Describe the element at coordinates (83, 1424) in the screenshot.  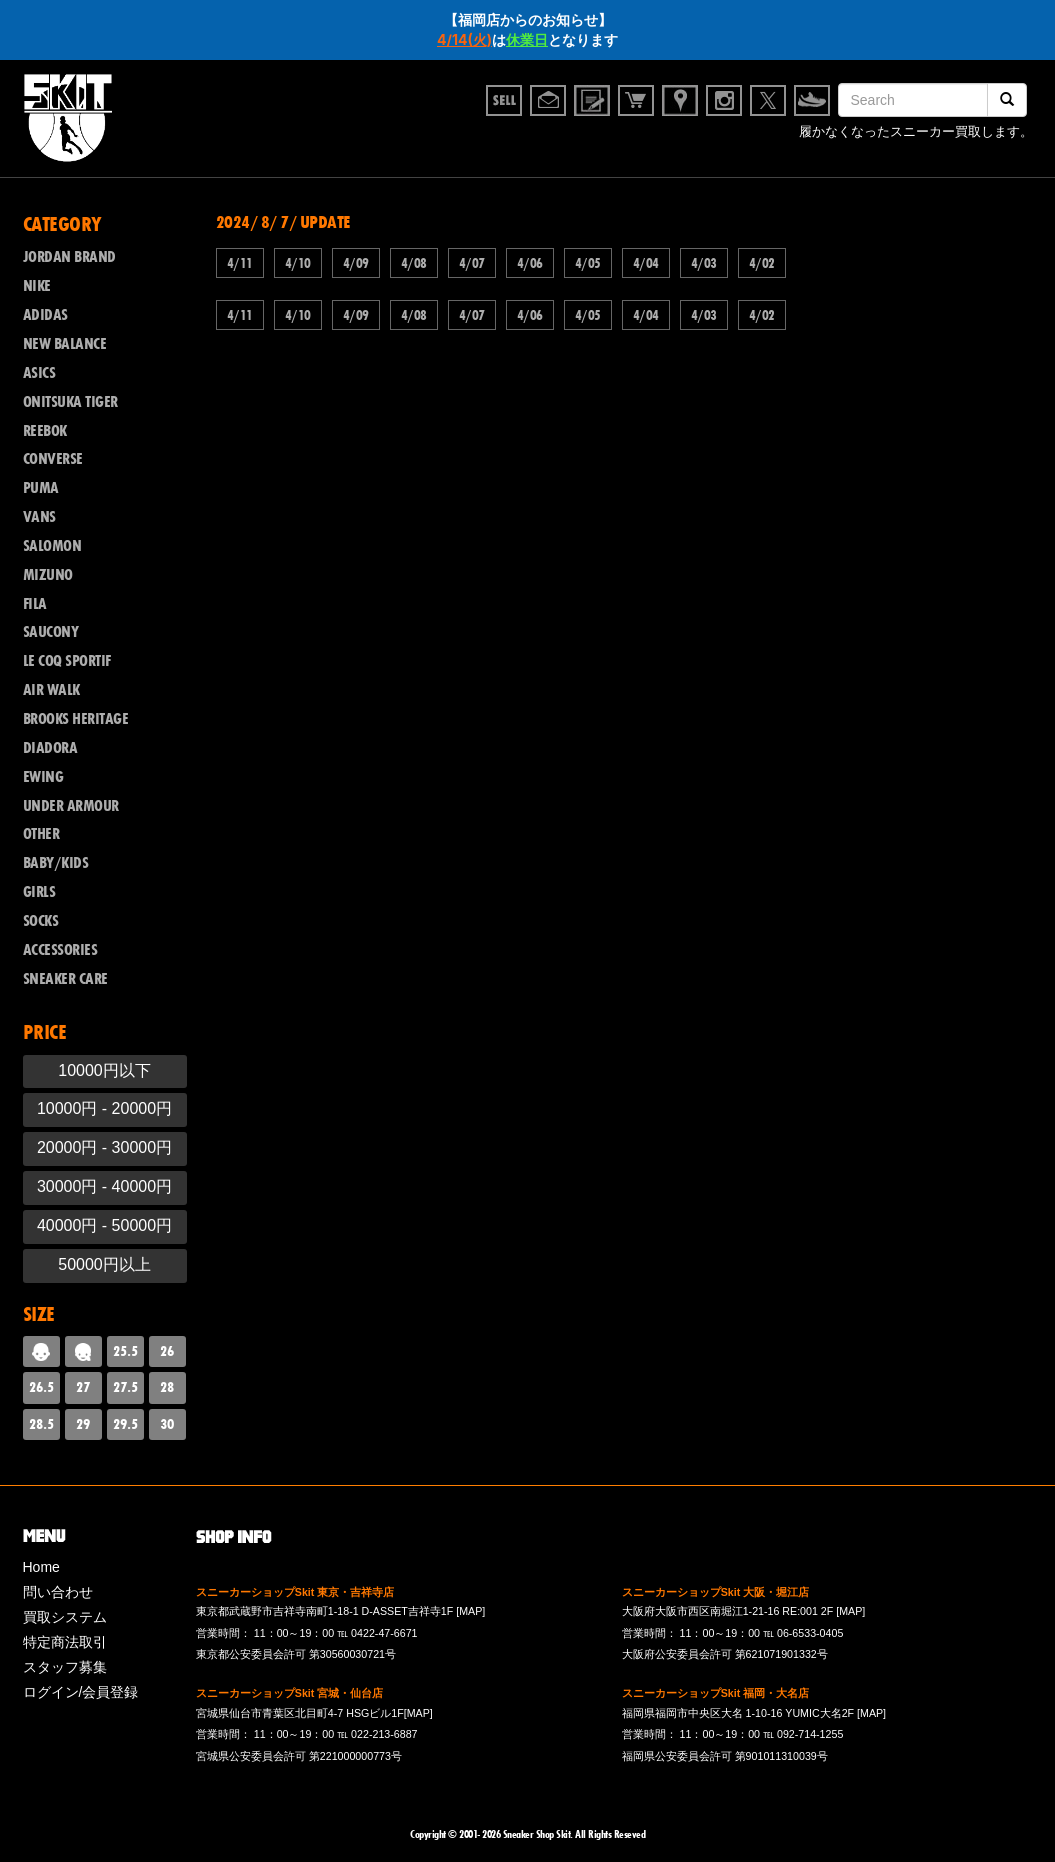
I see `29` at that location.